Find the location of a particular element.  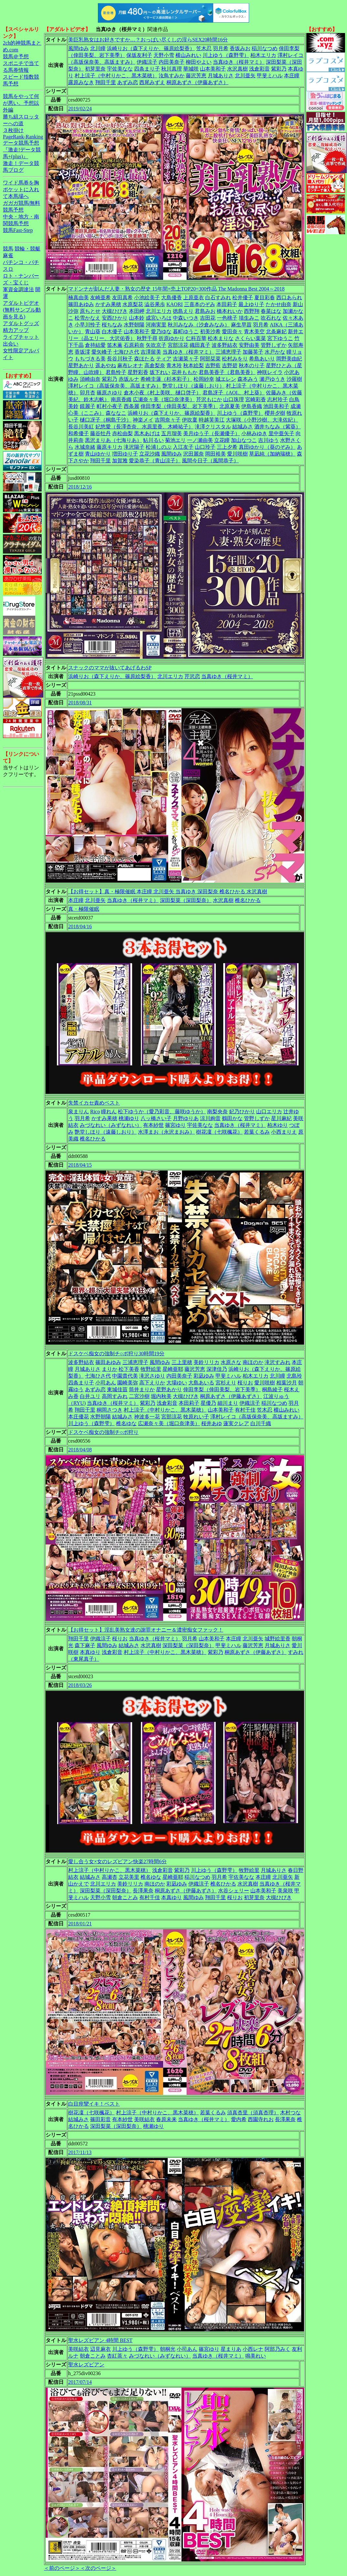

水戸かな is located at coordinates (275, 352).